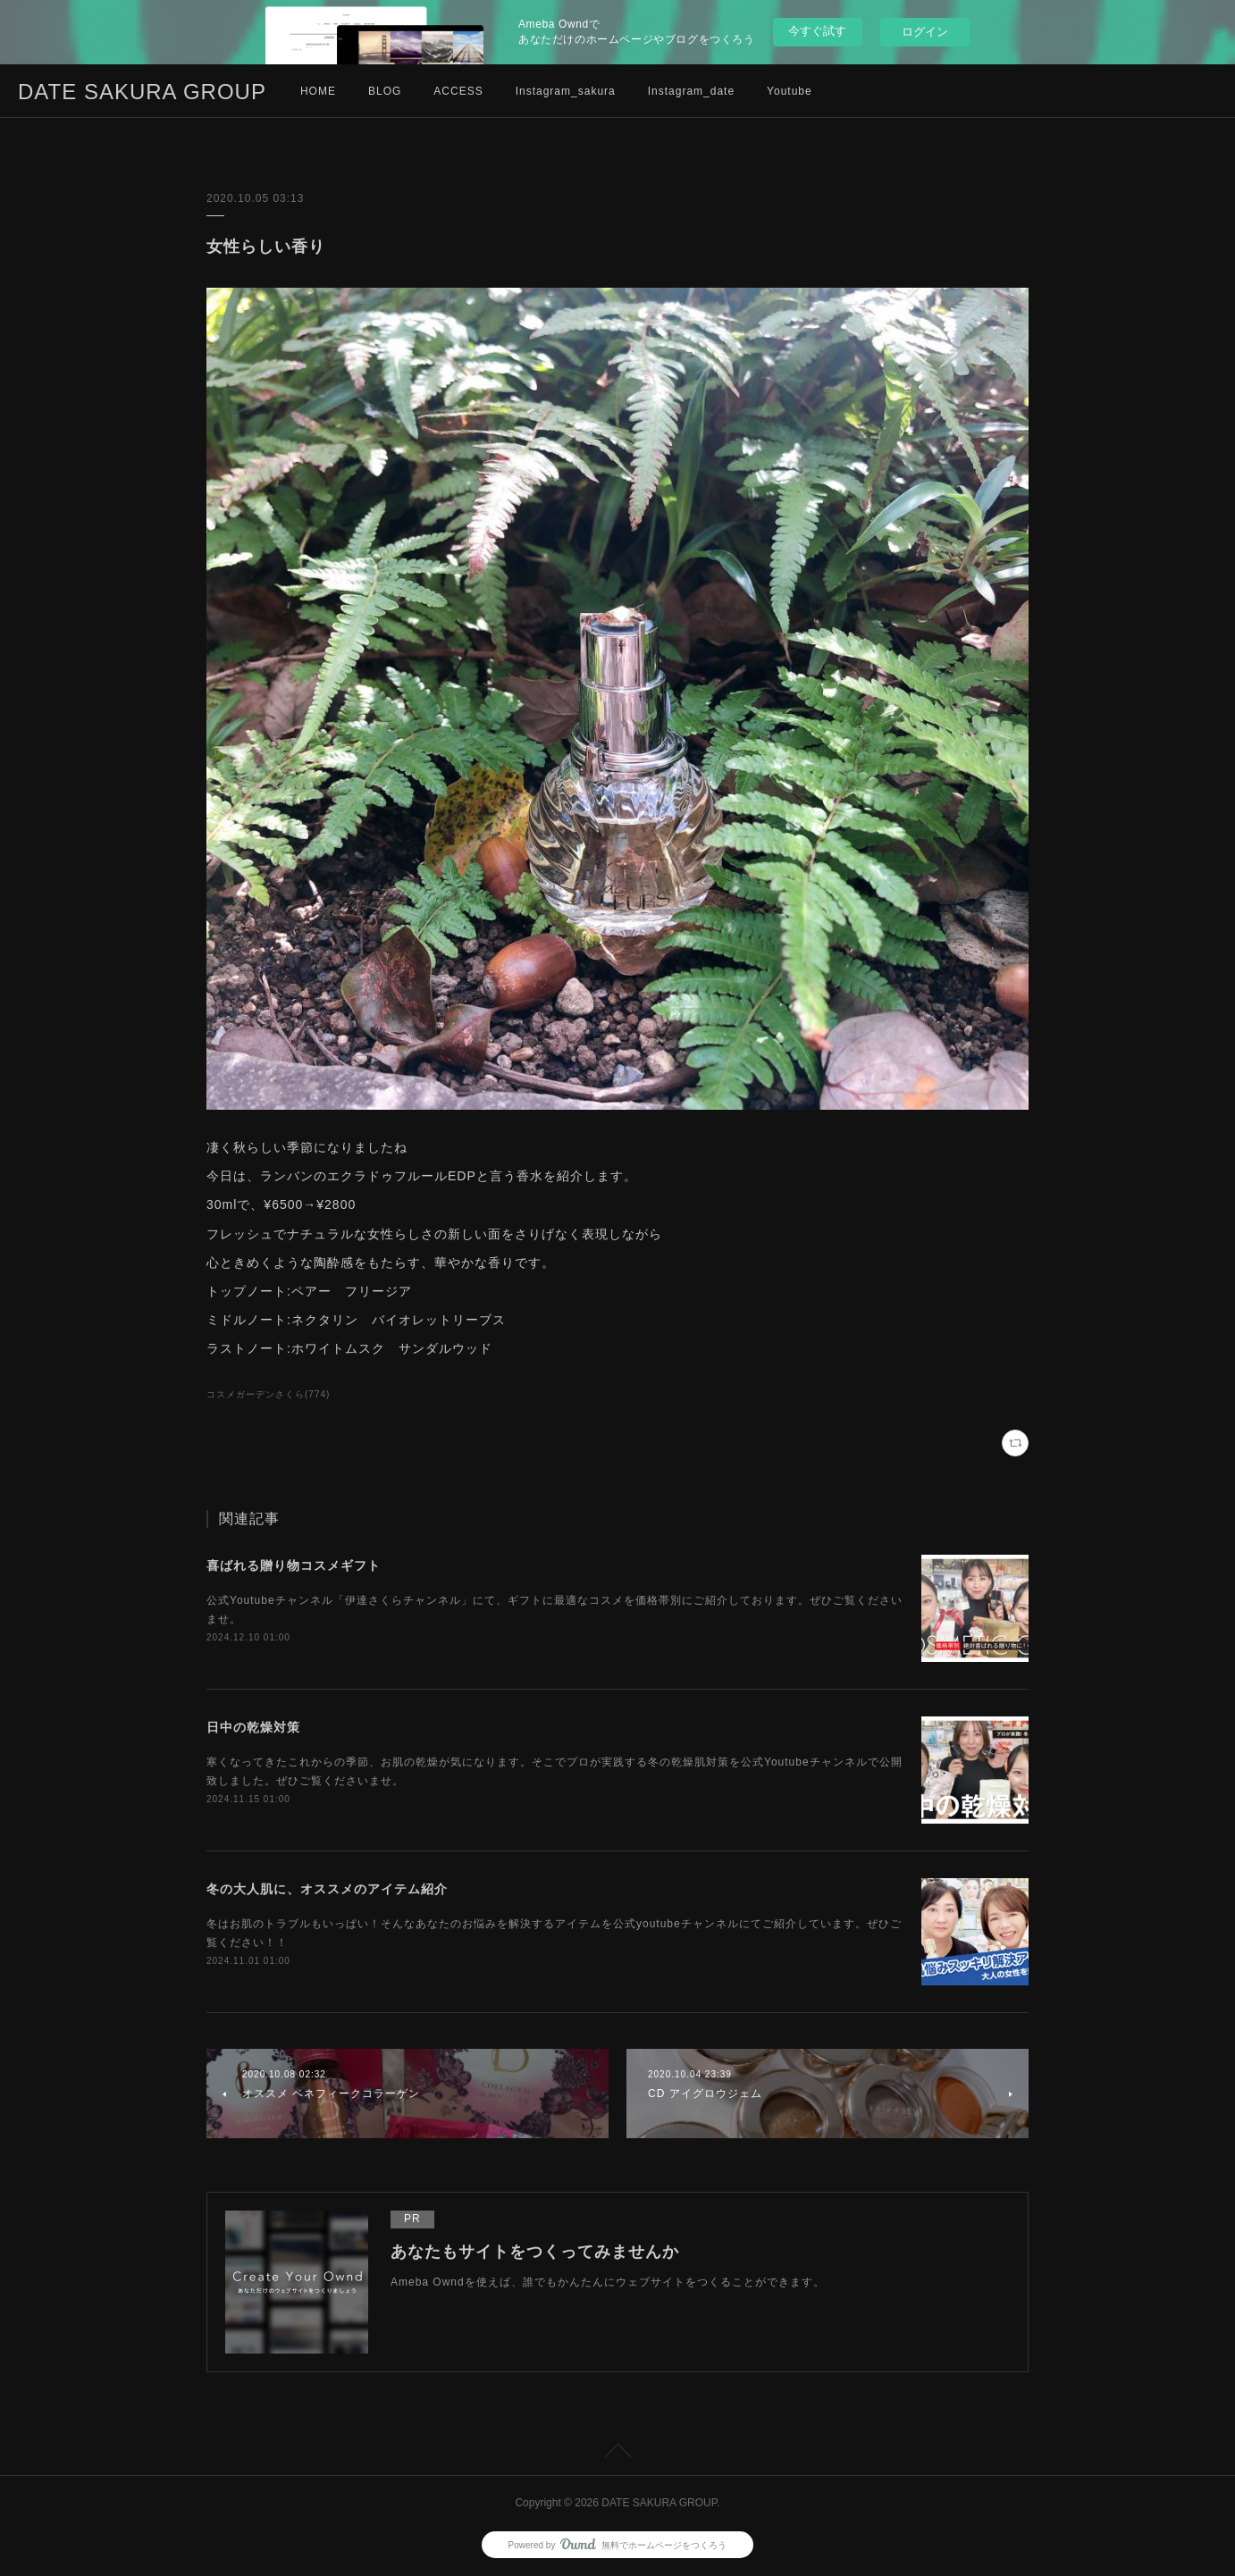 Image resolution: width=1235 pixels, height=2576 pixels. What do you see at coordinates (268, 1394) in the screenshot?
I see `コスメガーデンさくら(774)` at bounding box center [268, 1394].